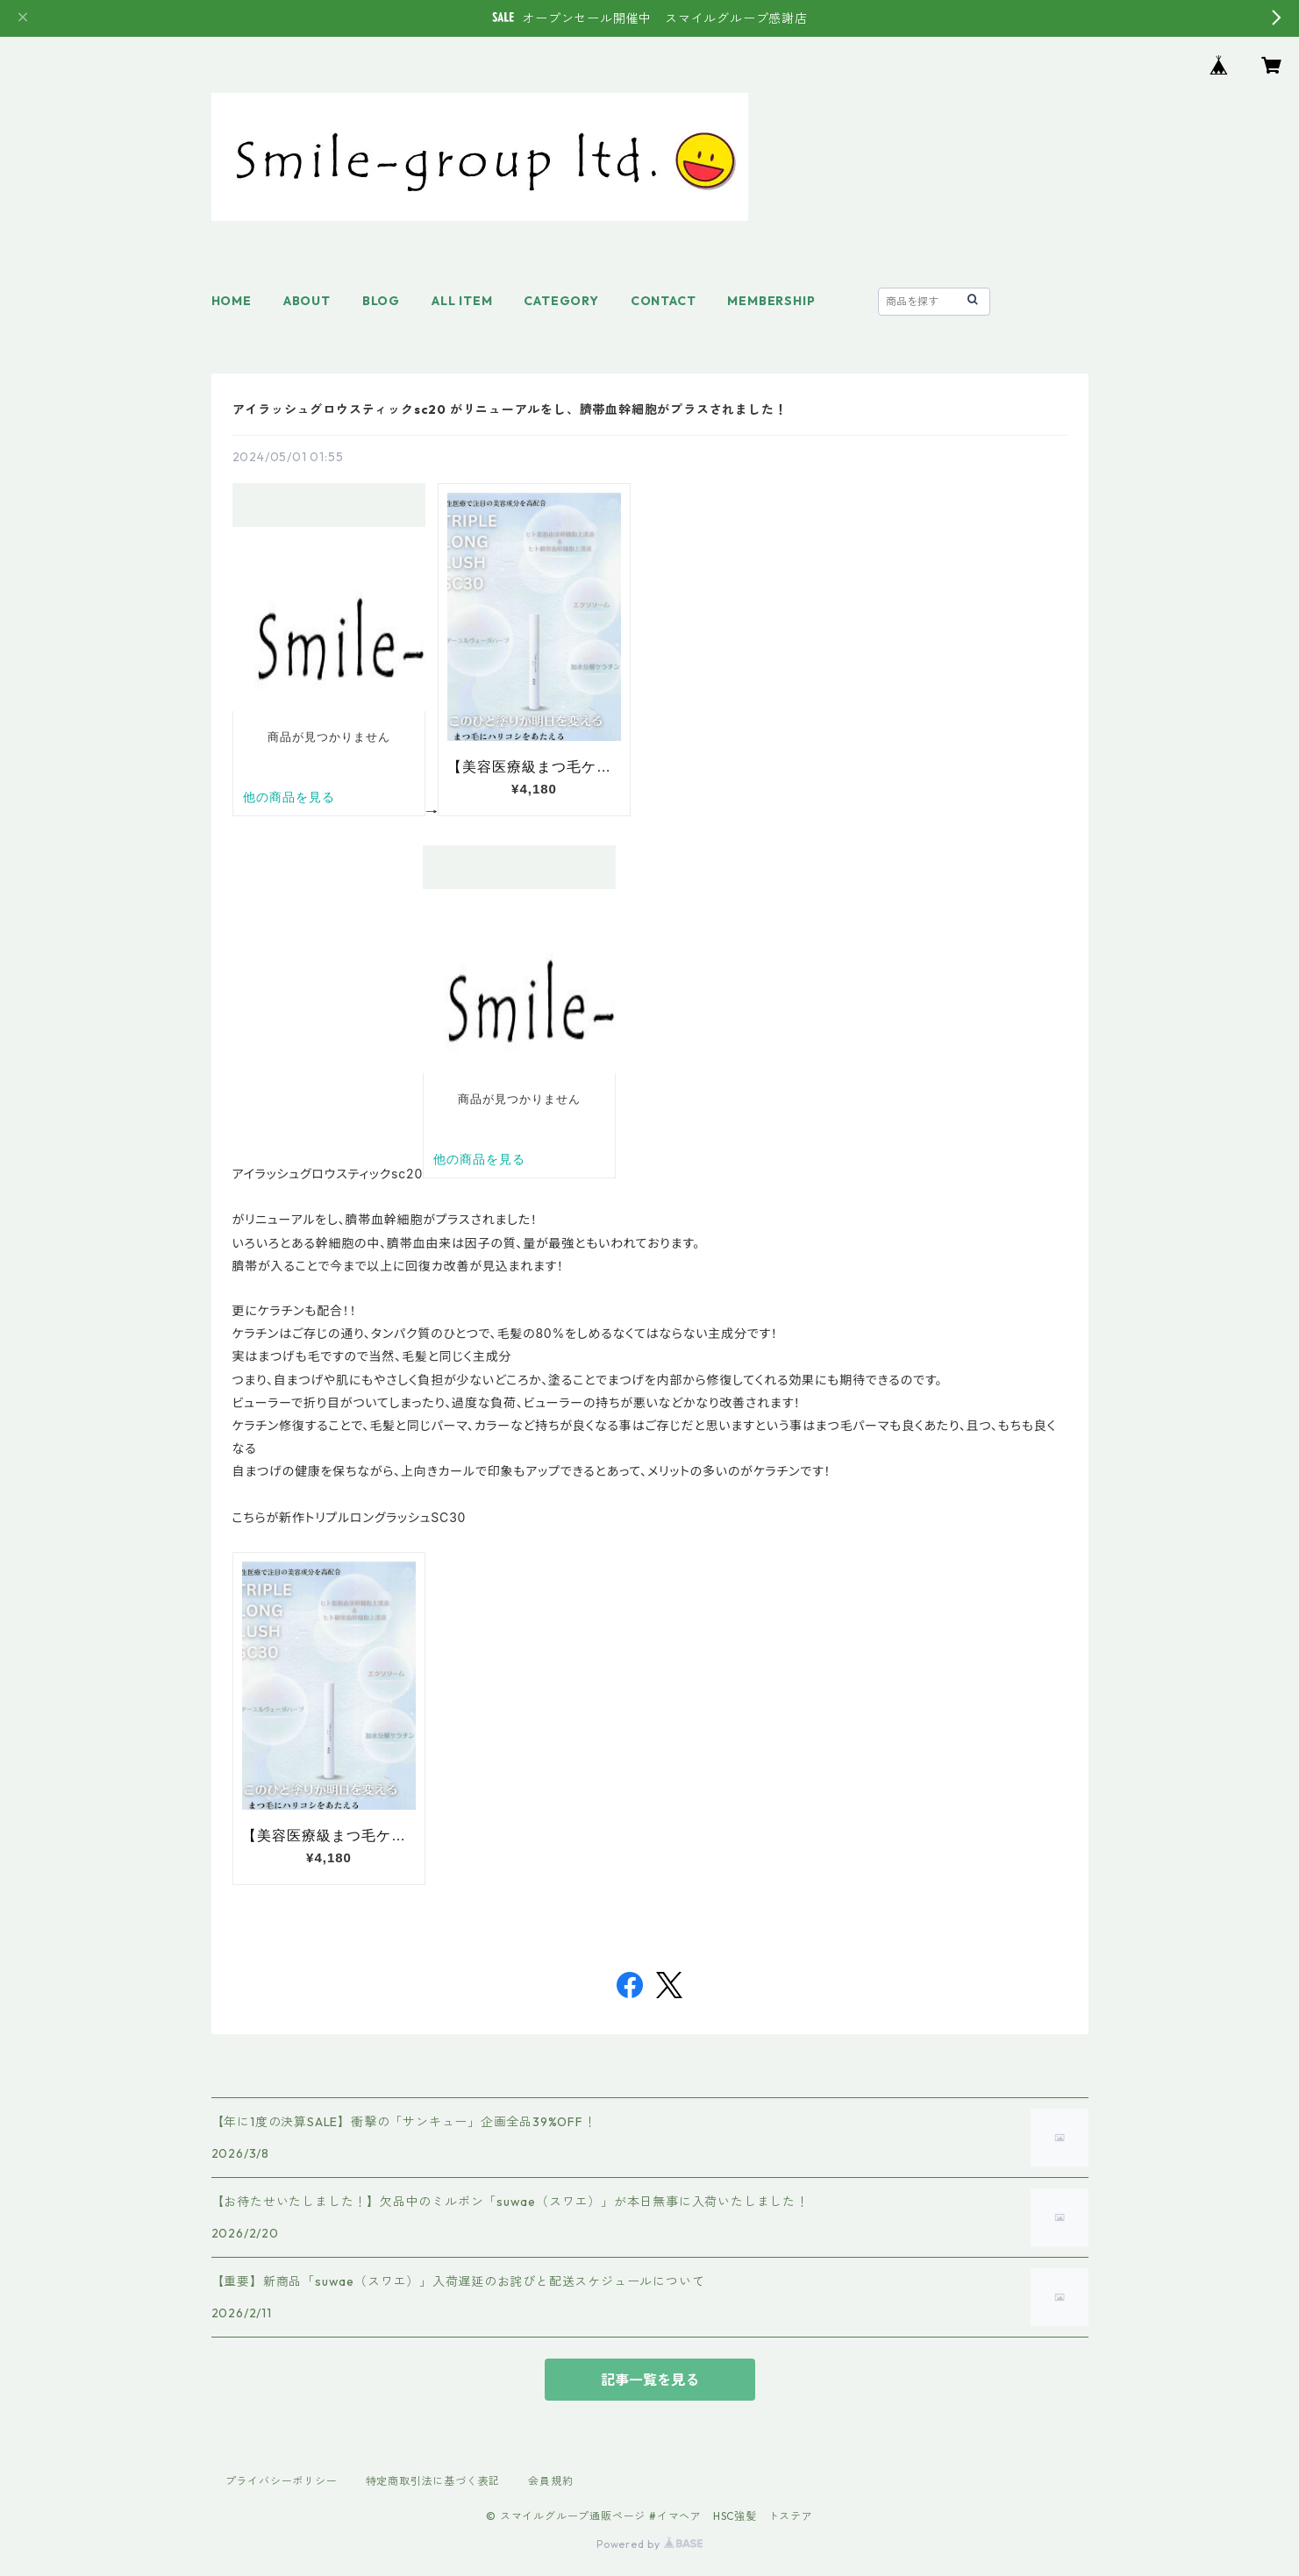 This screenshot has height=2576, width=1299. Describe the element at coordinates (650, 2379) in the screenshot. I see `記事一覧を見る` at that location.